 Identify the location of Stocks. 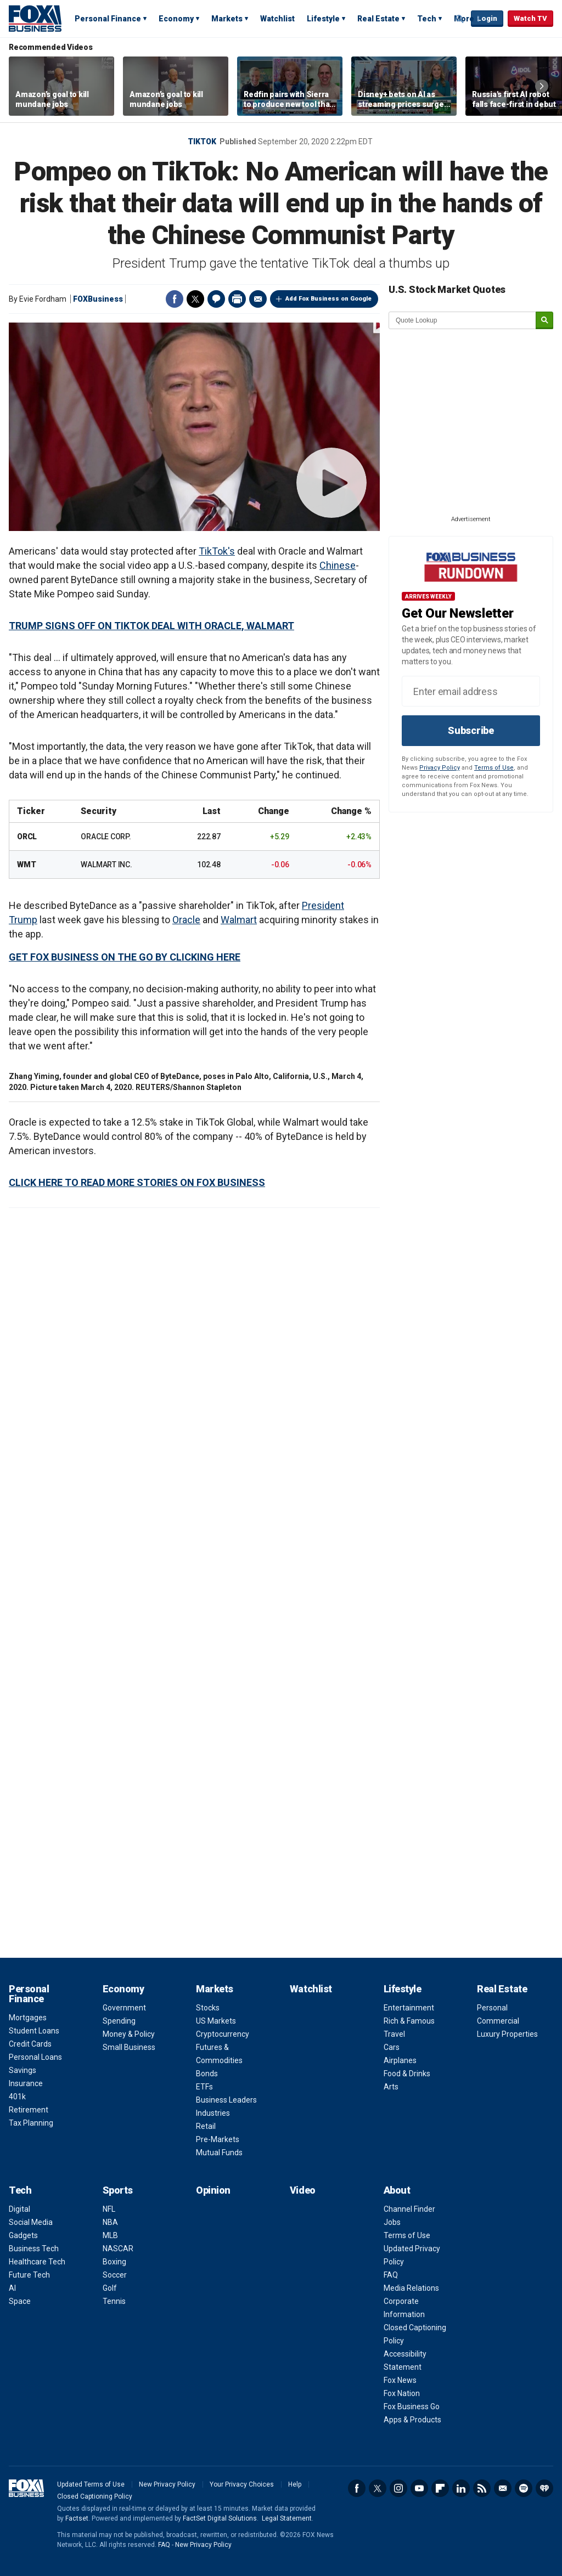
(208, 2007).